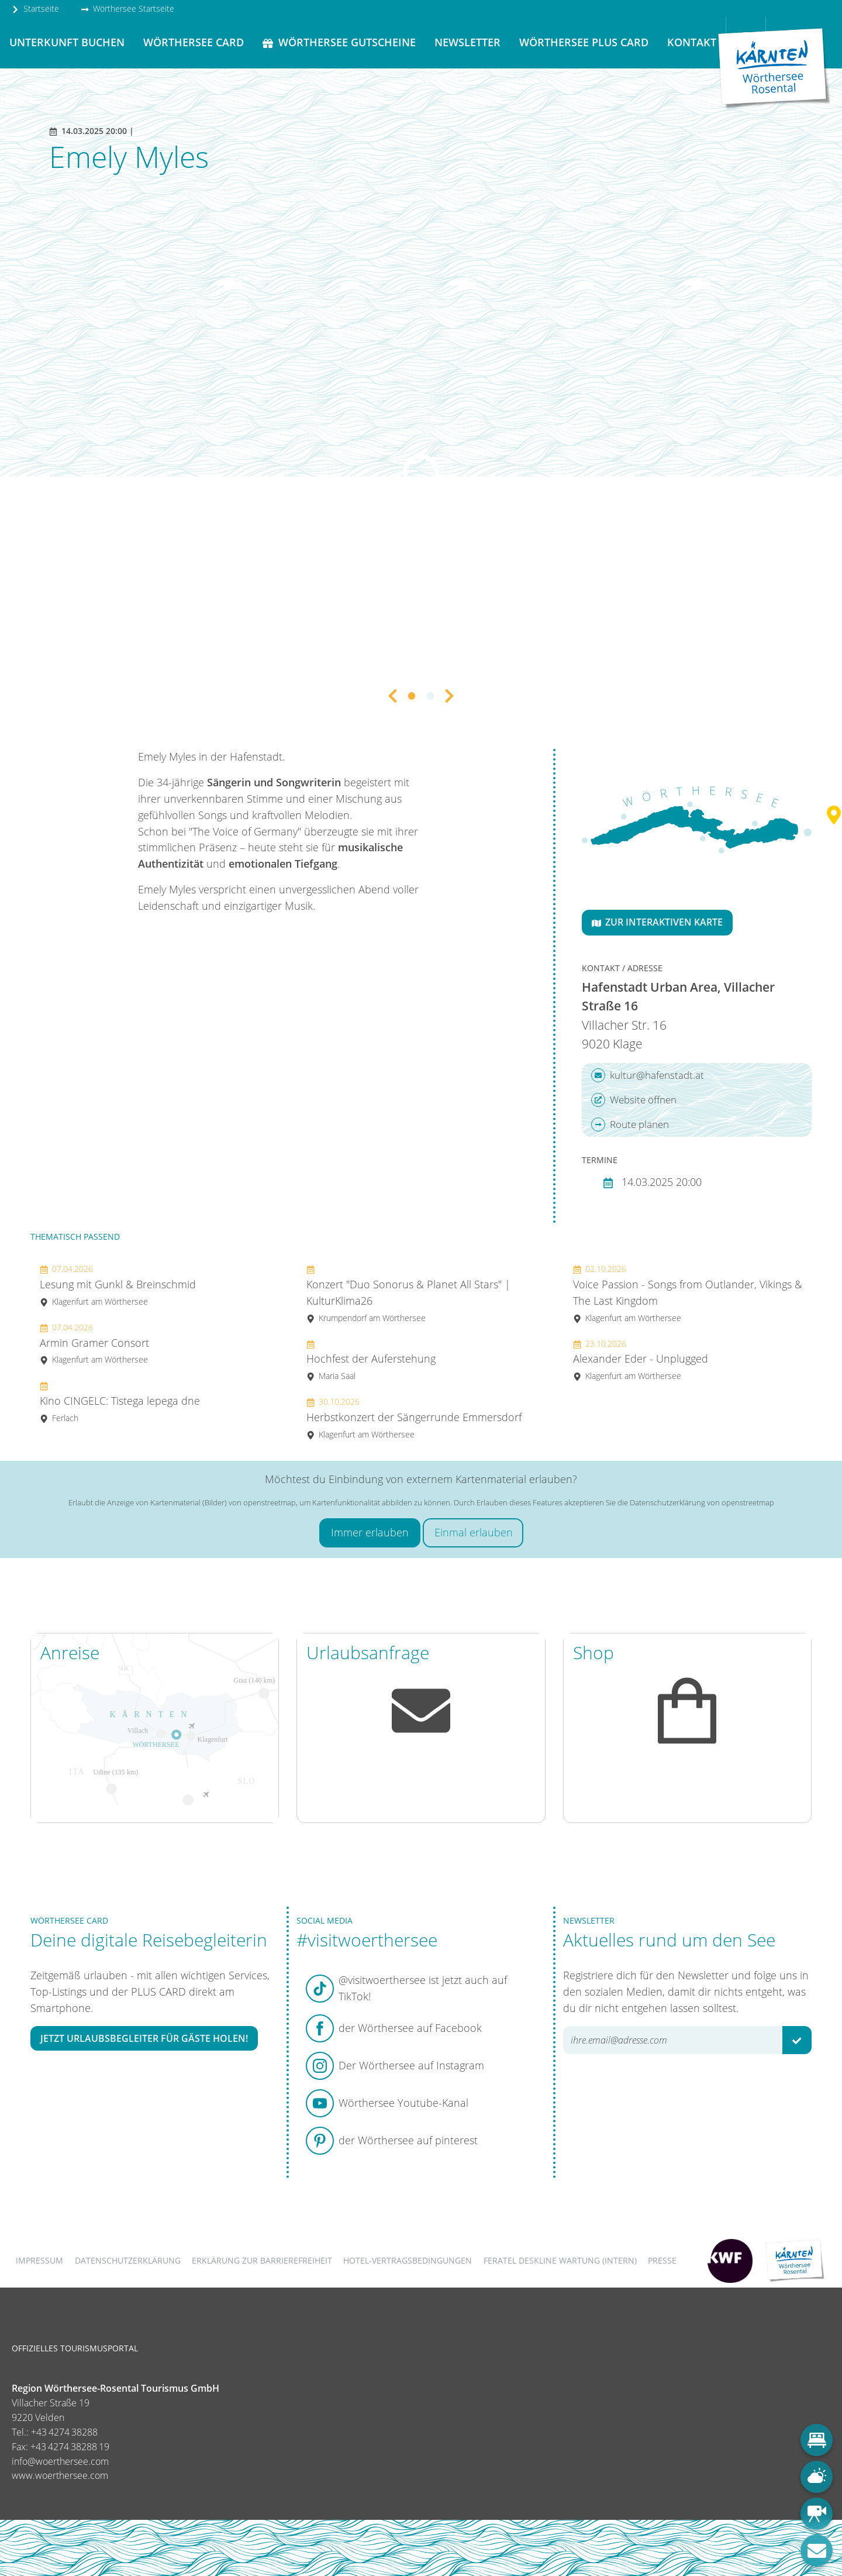 This screenshot has width=842, height=2576. I want to click on Startseite, so click(35, 8).